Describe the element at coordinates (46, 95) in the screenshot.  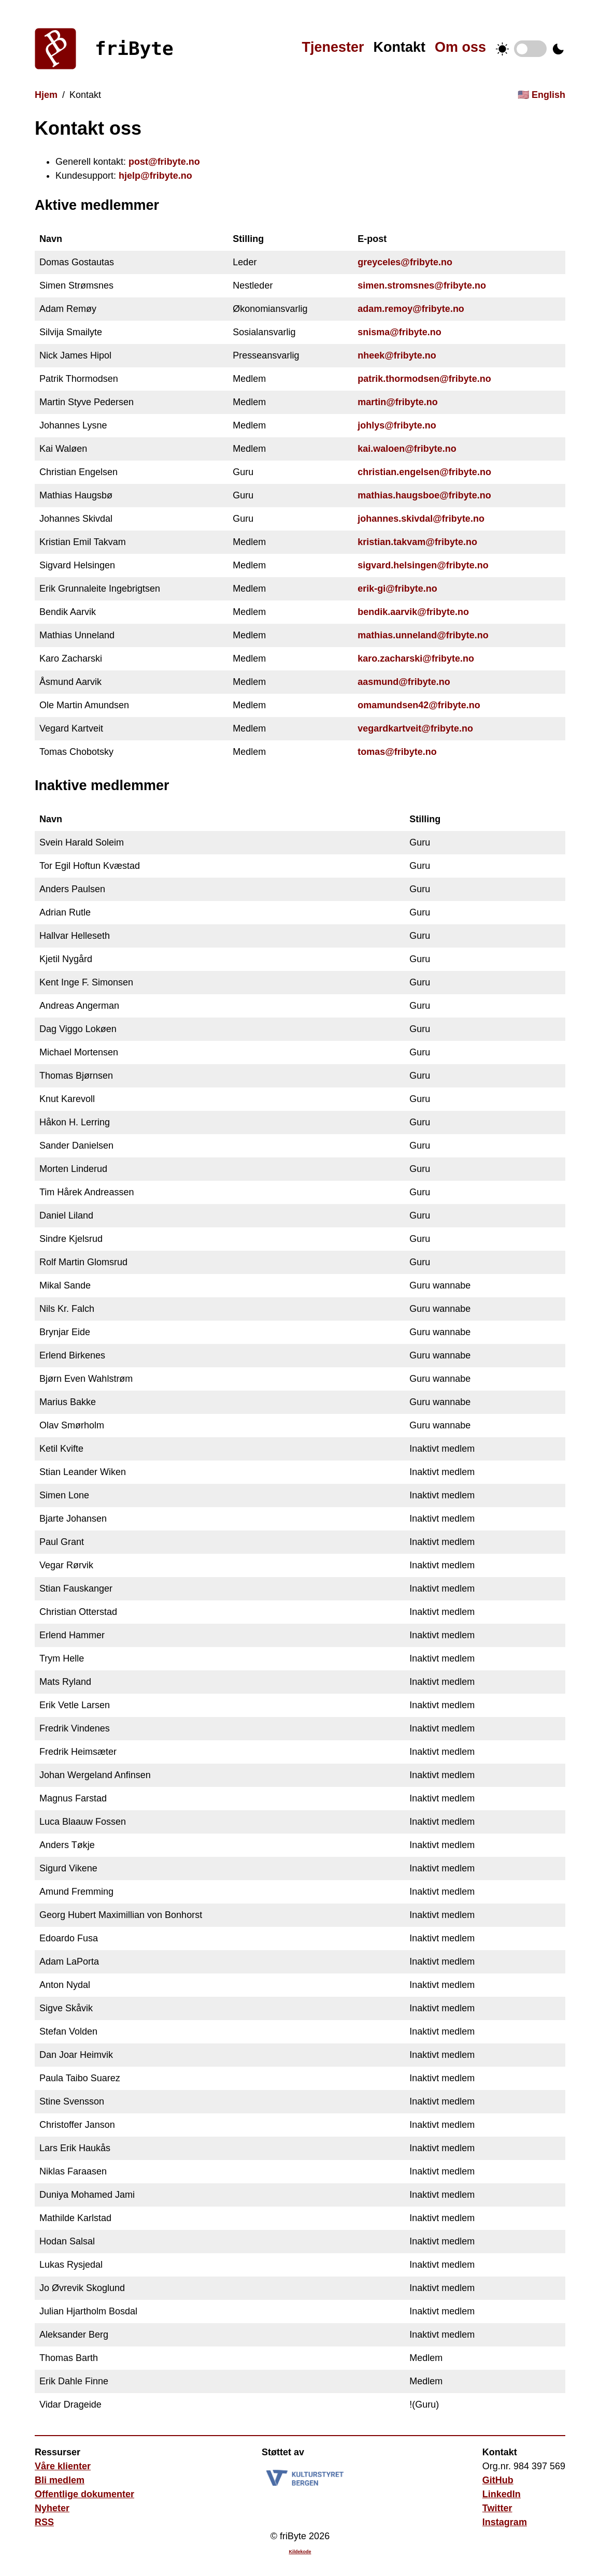
I see `Hjem` at that location.